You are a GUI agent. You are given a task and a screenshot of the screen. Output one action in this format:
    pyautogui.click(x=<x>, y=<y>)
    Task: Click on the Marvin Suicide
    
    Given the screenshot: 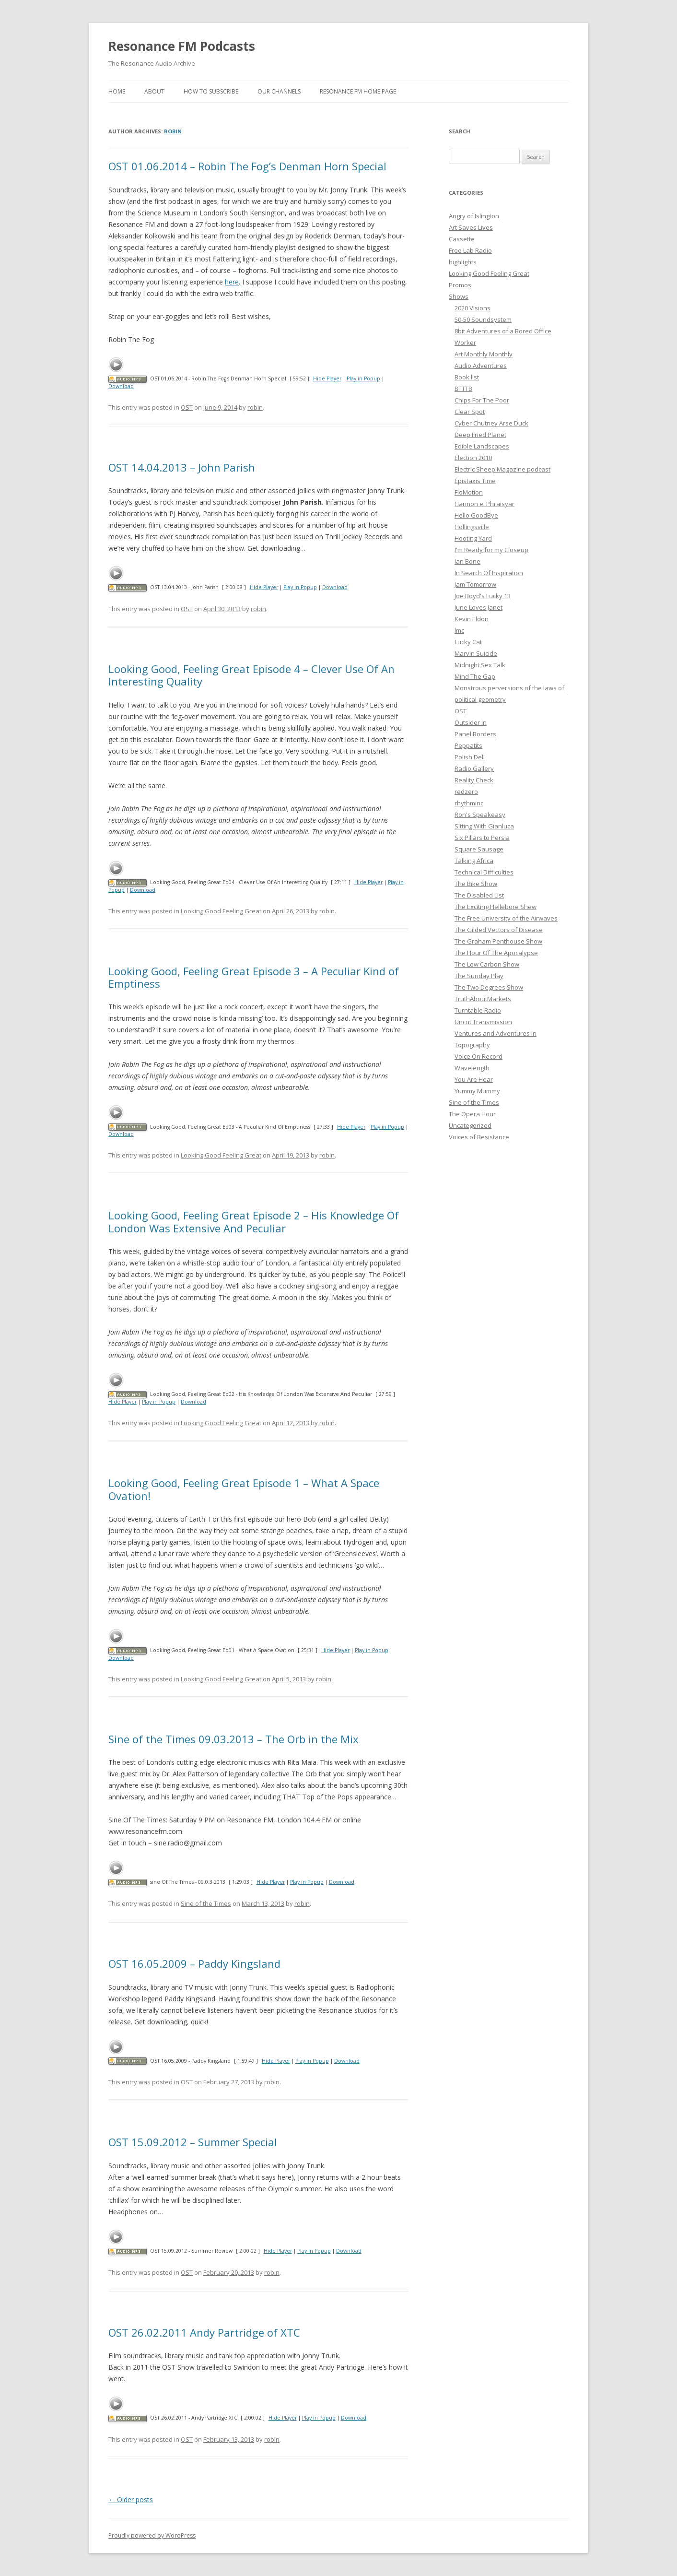 What is the action you would take?
    pyautogui.click(x=476, y=653)
    